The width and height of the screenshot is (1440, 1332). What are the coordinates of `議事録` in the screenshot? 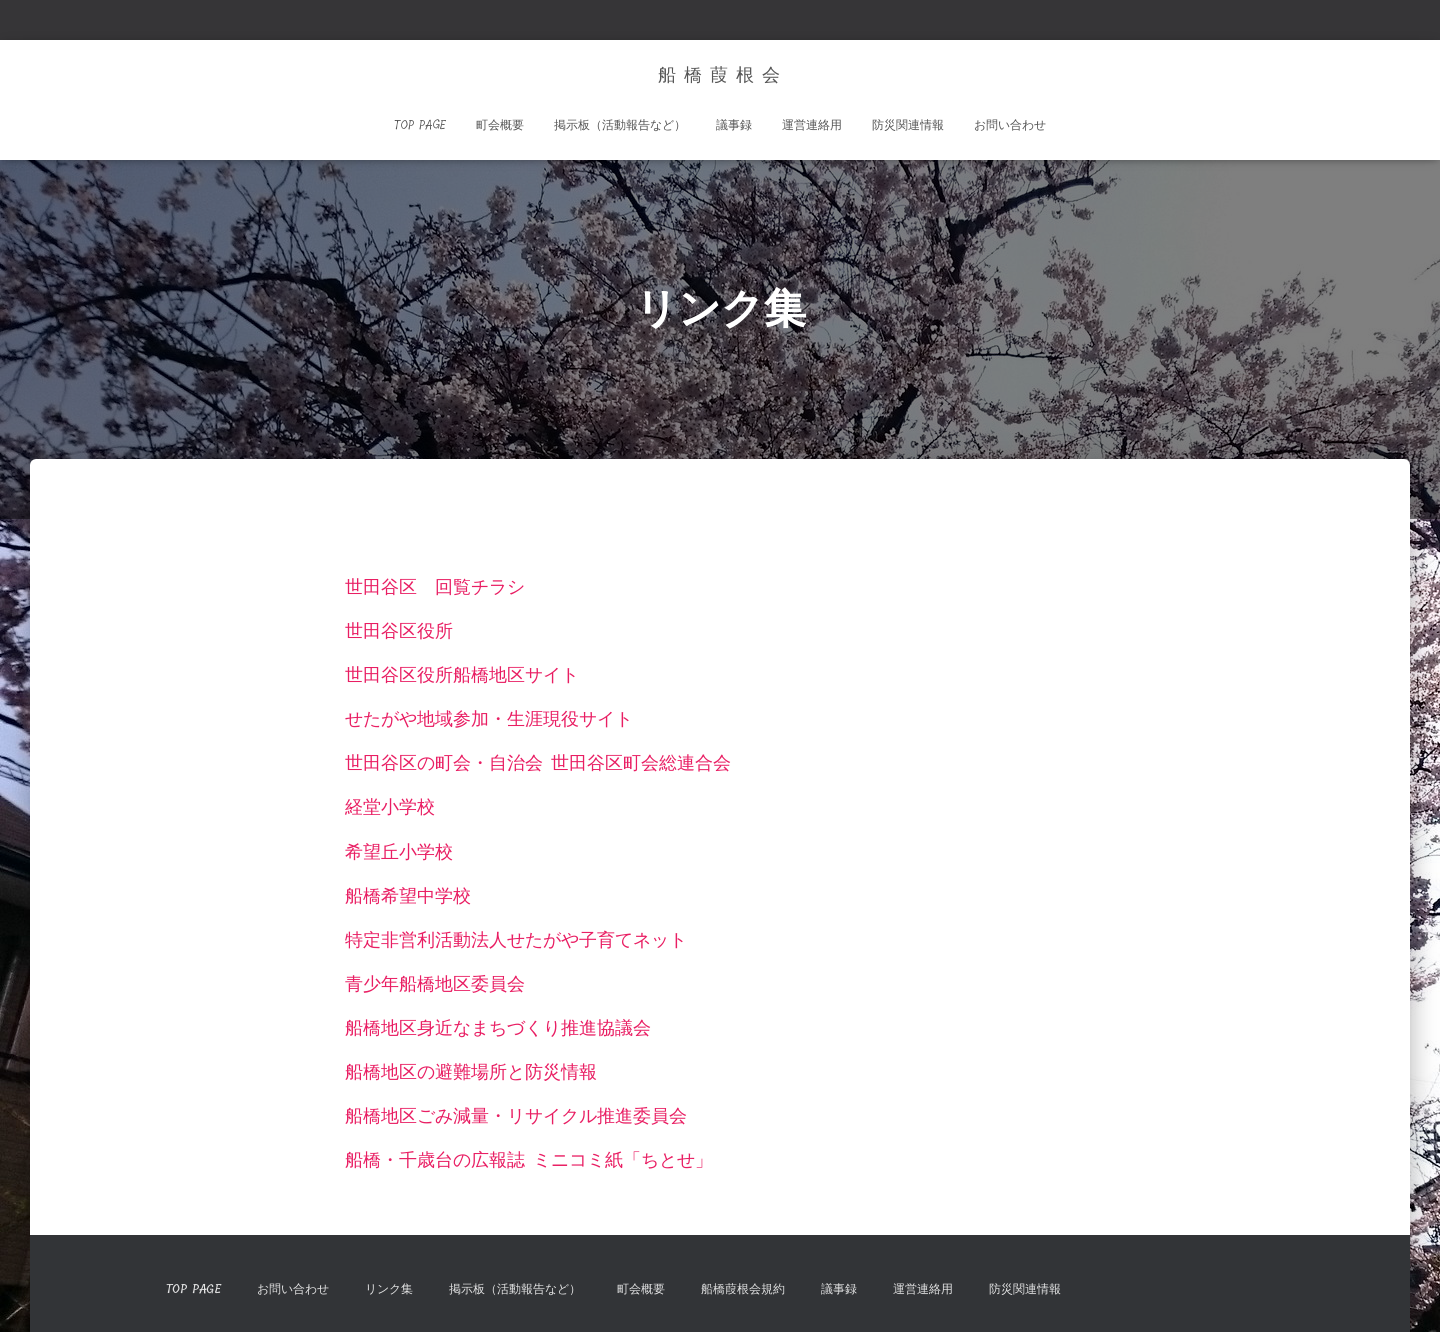 It's located at (734, 125).